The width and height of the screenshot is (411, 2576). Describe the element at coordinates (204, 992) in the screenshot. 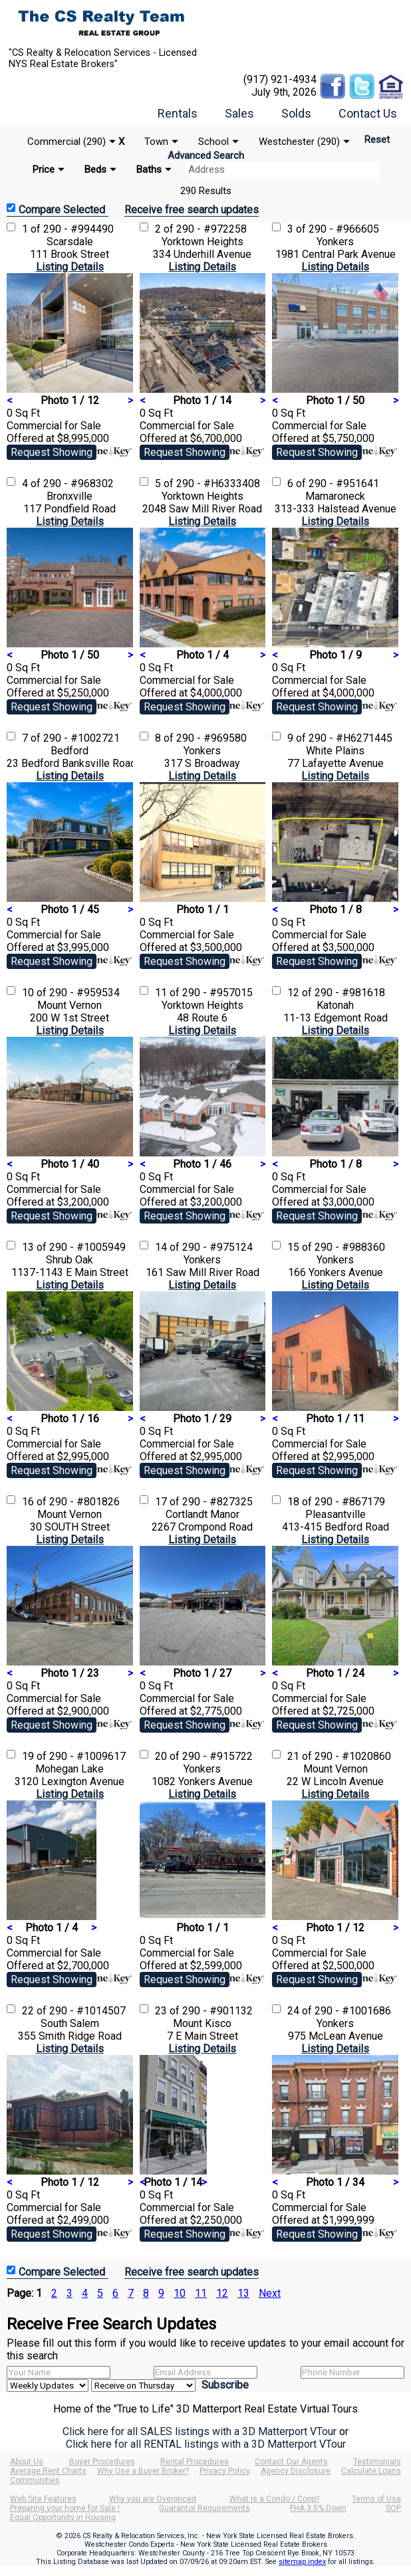

I see `11 of 290 - #957015` at that location.